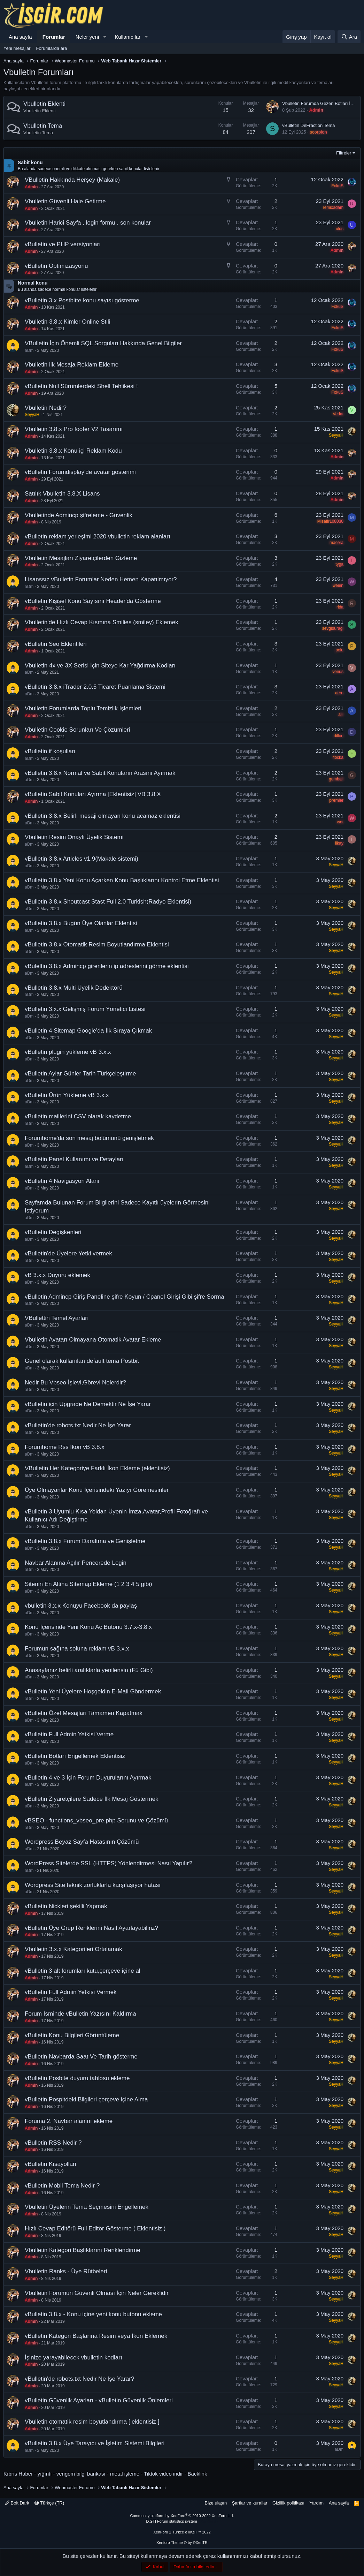 The image size is (364, 2576). What do you see at coordinates (85, 1009) in the screenshot?
I see `vBulletin 3.x.x Gelişmiş Forum Yönetici Listesi` at bounding box center [85, 1009].